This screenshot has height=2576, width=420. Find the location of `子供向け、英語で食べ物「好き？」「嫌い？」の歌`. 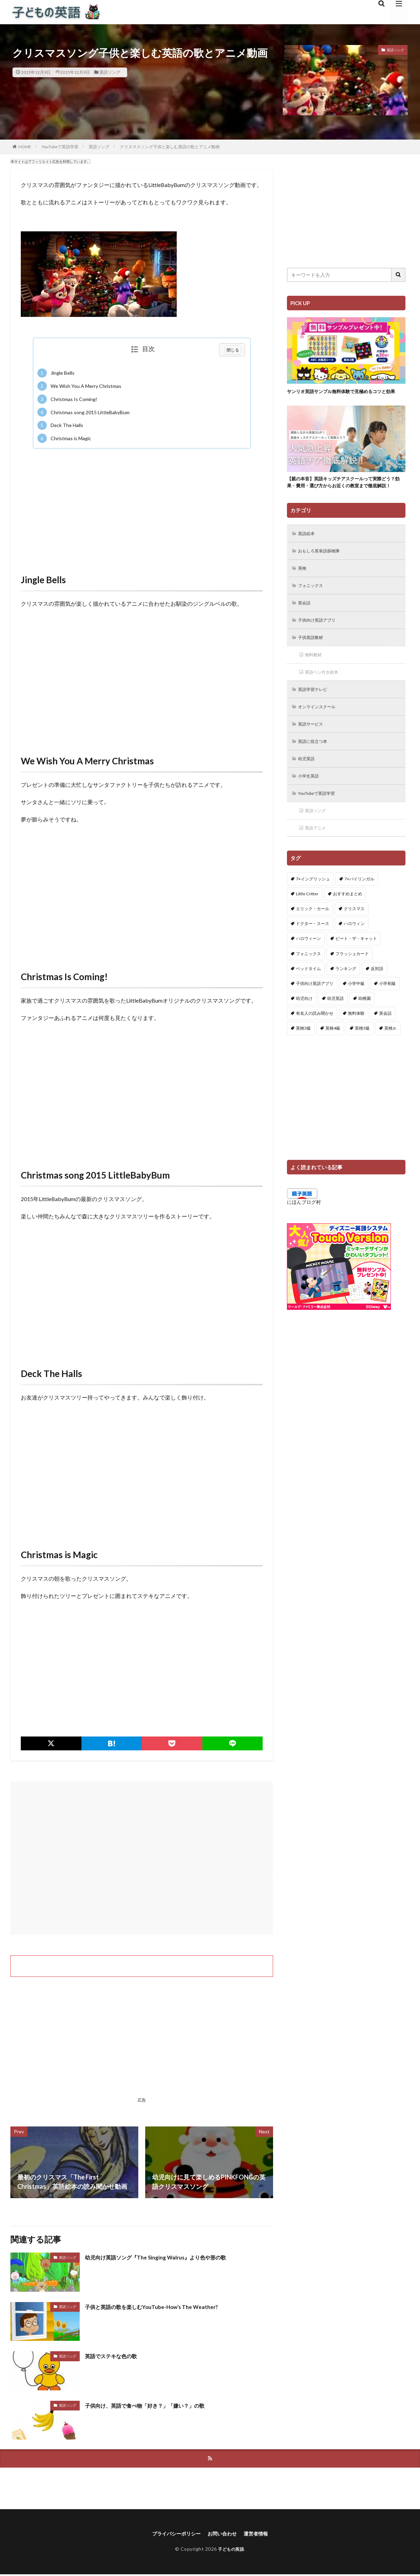

子供向け、英語で食べ物「好き？」「嫌い？」の歌 is located at coordinates (156, 2405).